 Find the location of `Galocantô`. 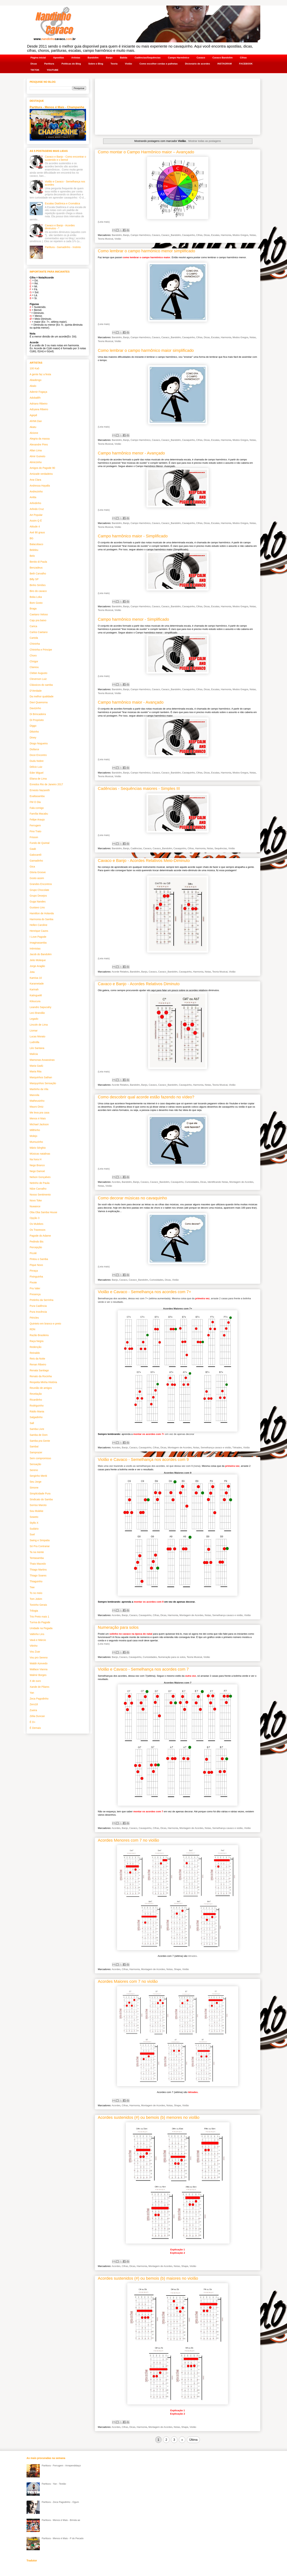

Galocantô is located at coordinates (35, 854).